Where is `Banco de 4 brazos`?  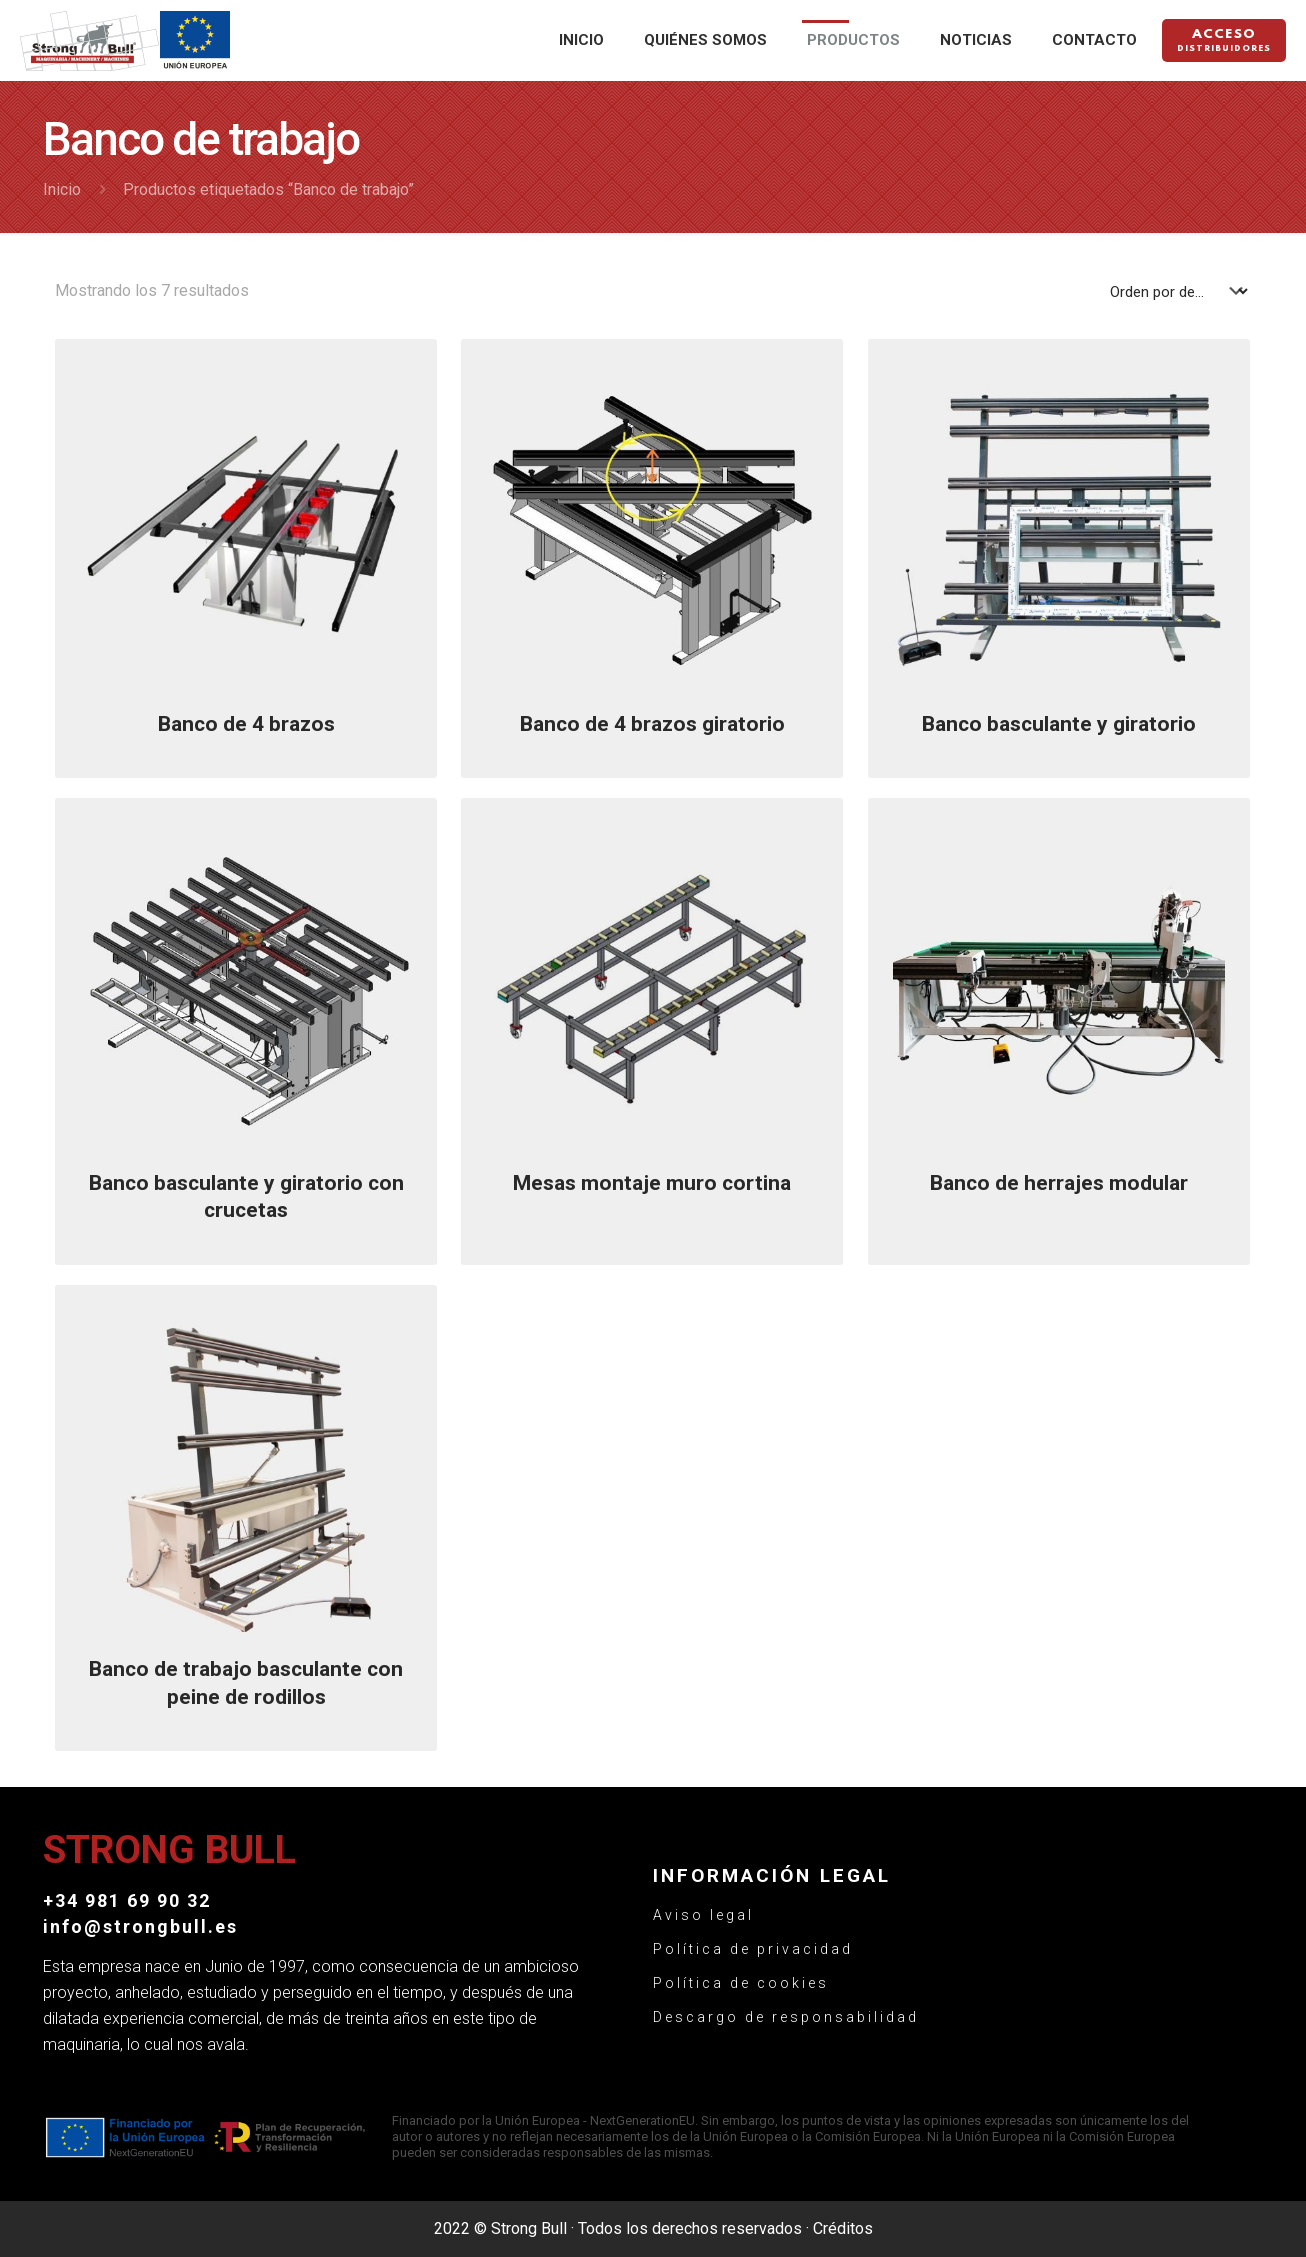
Banco de 4 brazos is located at coordinates (246, 724).